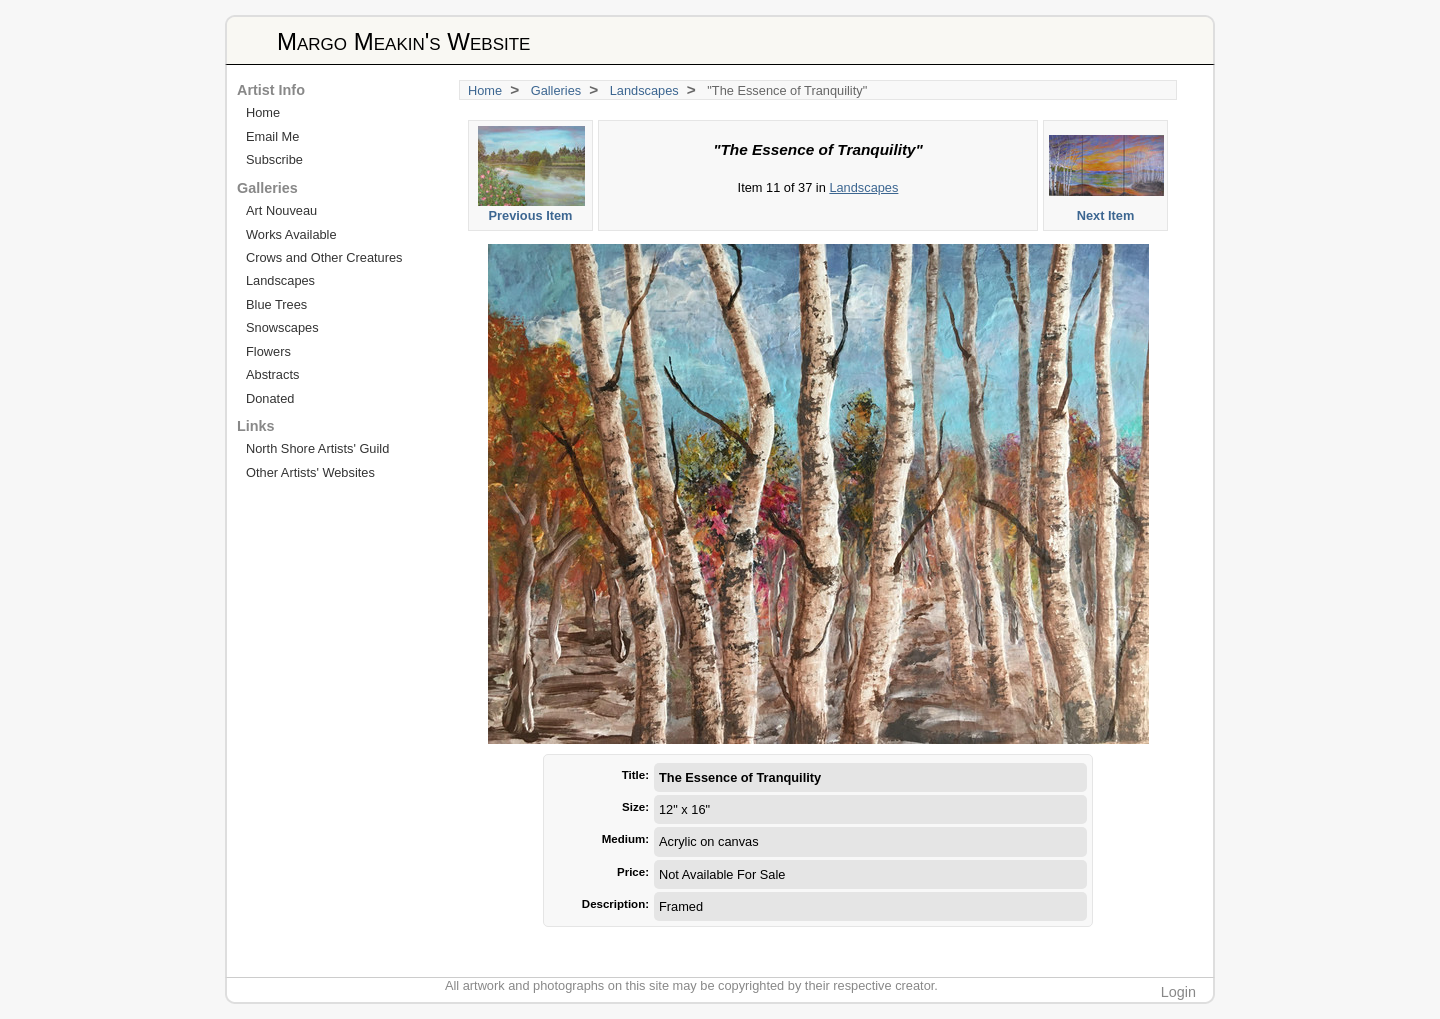  What do you see at coordinates (317, 448) in the screenshot?
I see `North Shore Artists' Guild` at bounding box center [317, 448].